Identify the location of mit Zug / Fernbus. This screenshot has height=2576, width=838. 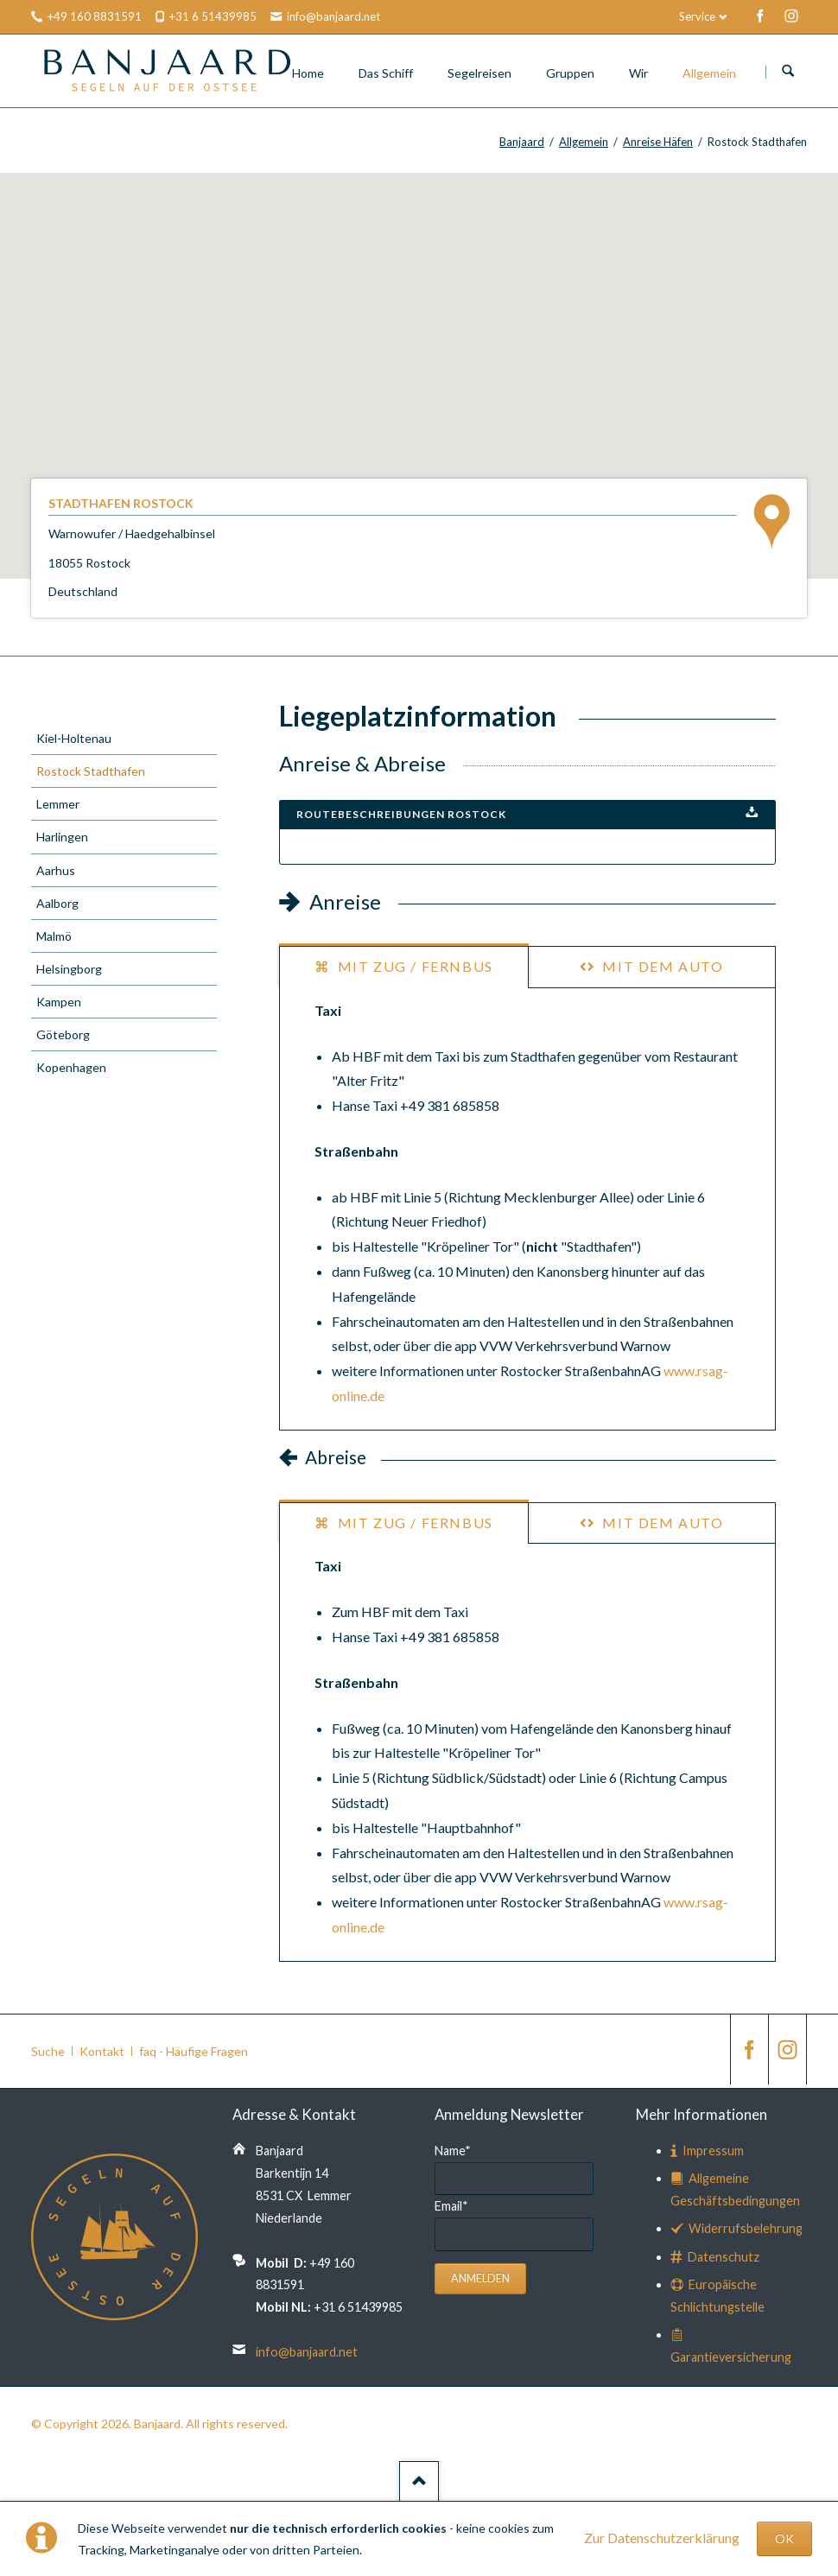
(413, 966).